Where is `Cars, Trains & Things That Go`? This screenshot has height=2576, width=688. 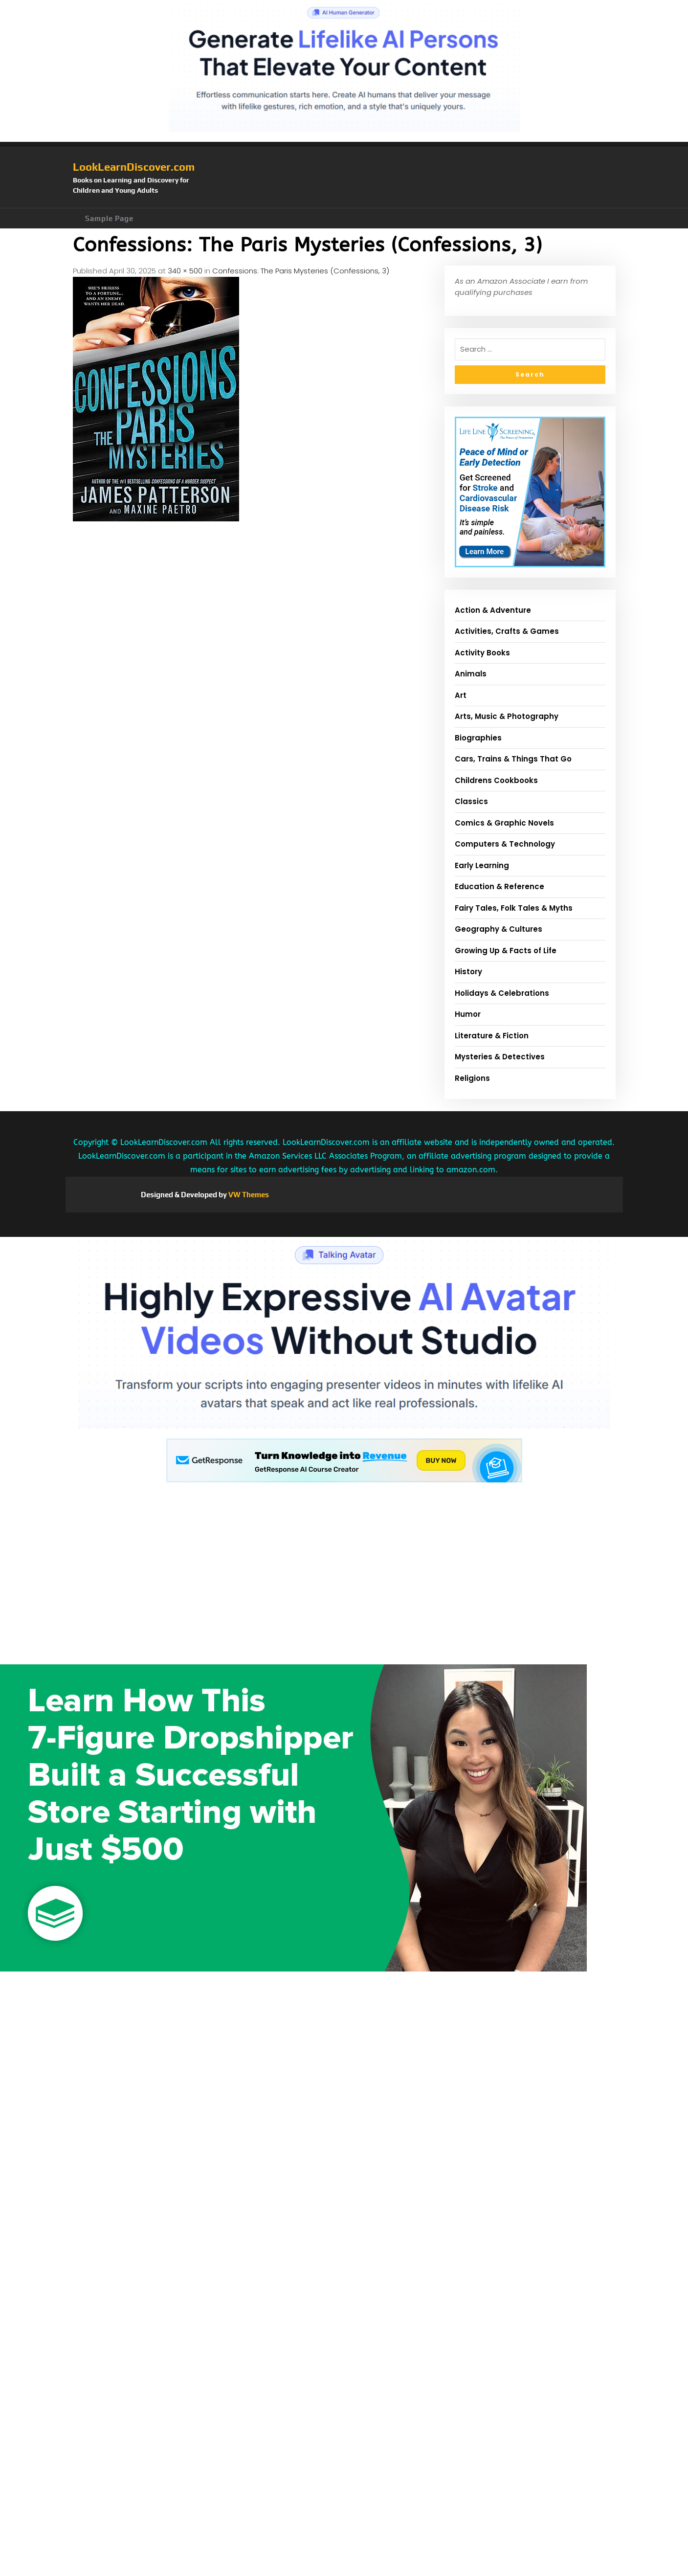 Cars, Trains & Things That Go is located at coordinates (513, 759).